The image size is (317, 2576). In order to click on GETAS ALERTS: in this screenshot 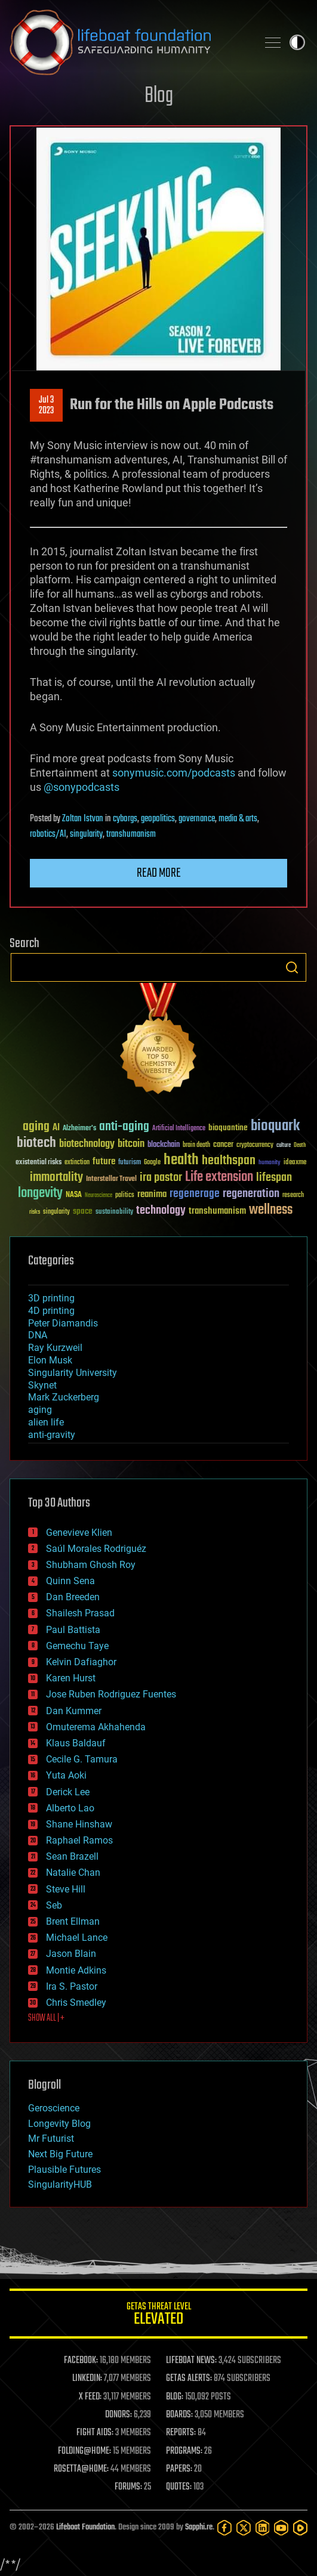, I will do `click(189, 2378)`.